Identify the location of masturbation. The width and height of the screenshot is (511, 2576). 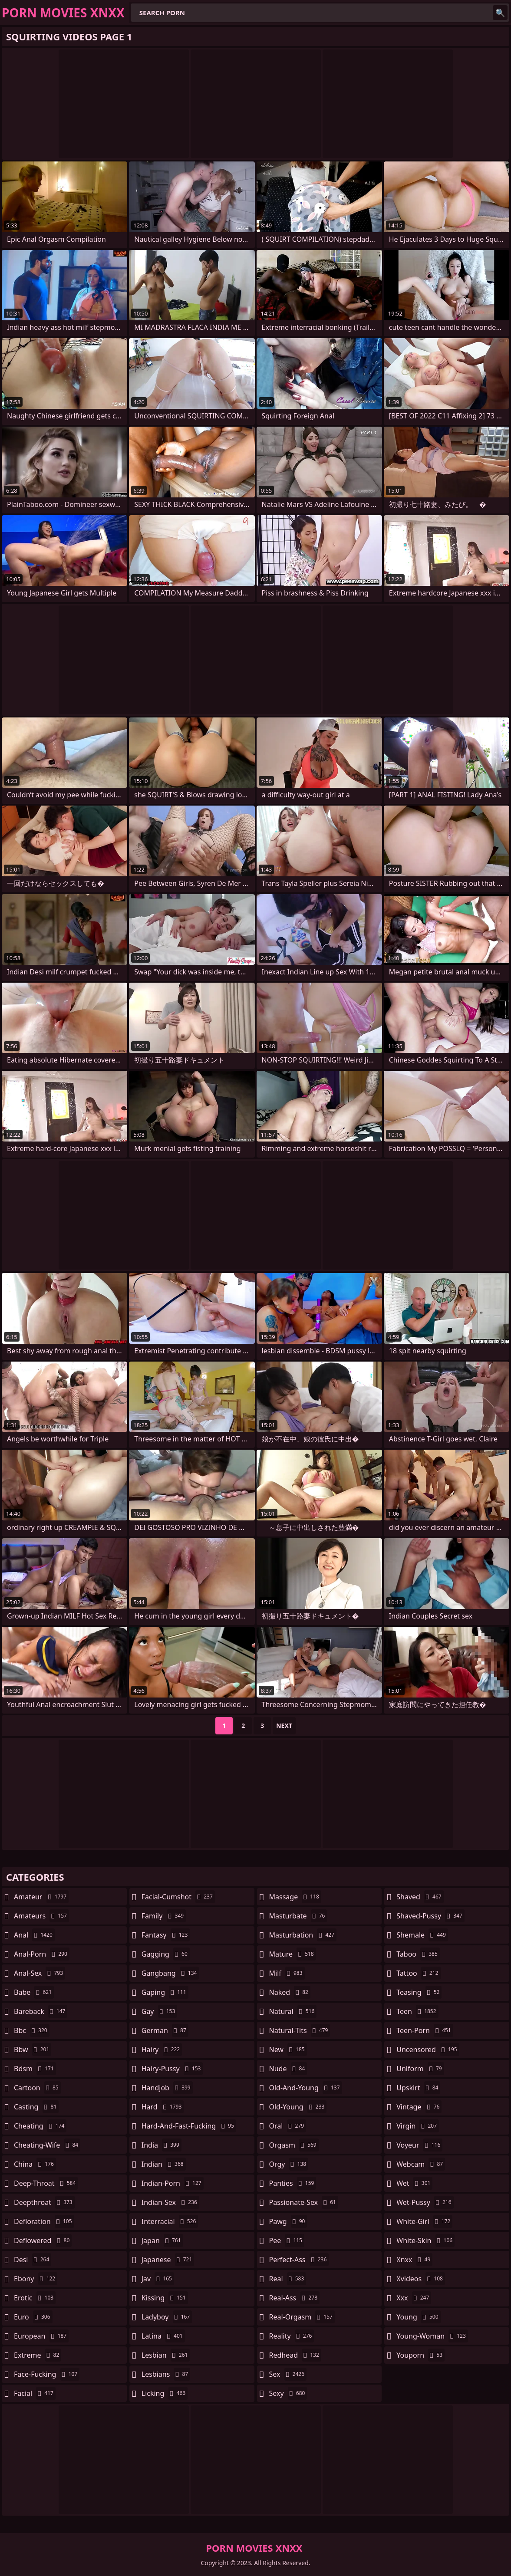
(302, 1934).